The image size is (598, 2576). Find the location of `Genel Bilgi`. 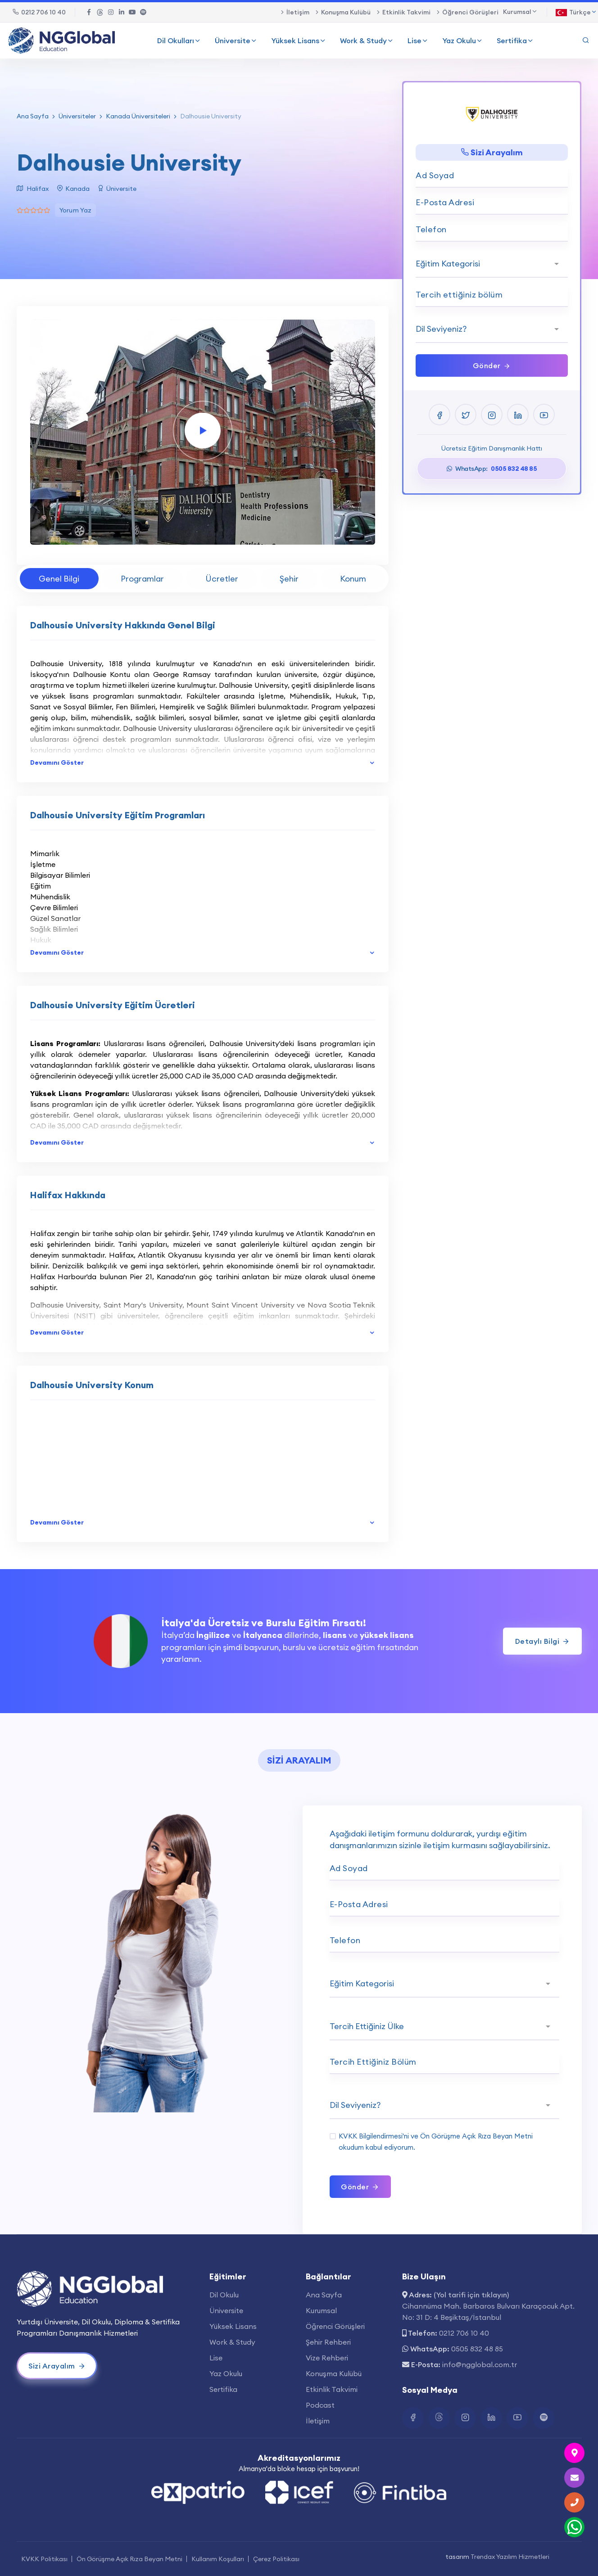

Genel Bilgi is located at coordinates (59, 578).